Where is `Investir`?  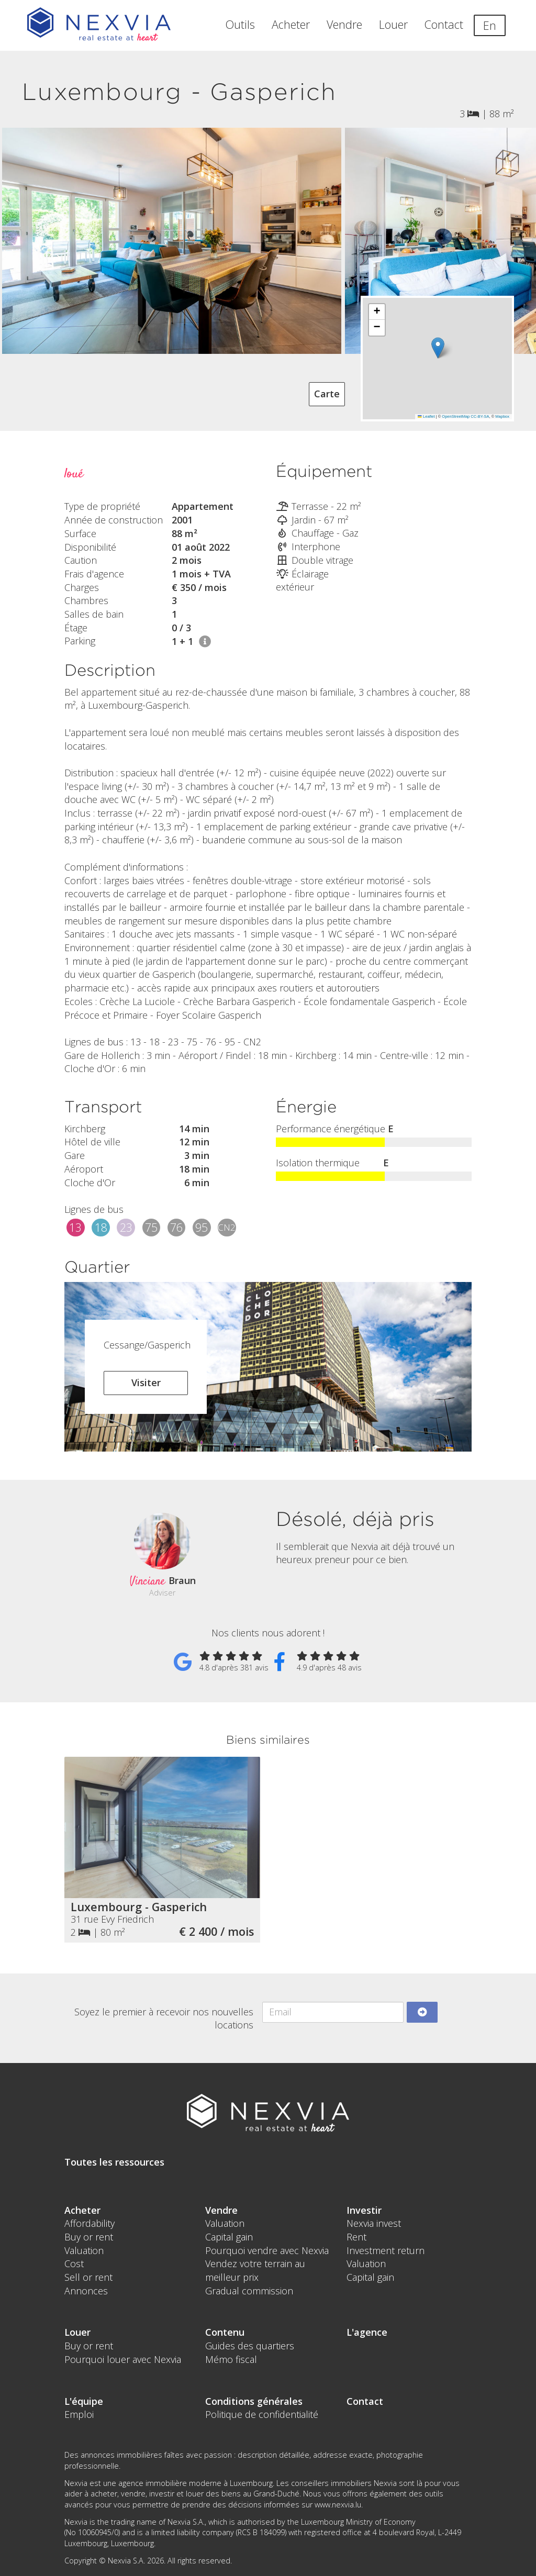 Investir is located at coordinates (364, 2210).